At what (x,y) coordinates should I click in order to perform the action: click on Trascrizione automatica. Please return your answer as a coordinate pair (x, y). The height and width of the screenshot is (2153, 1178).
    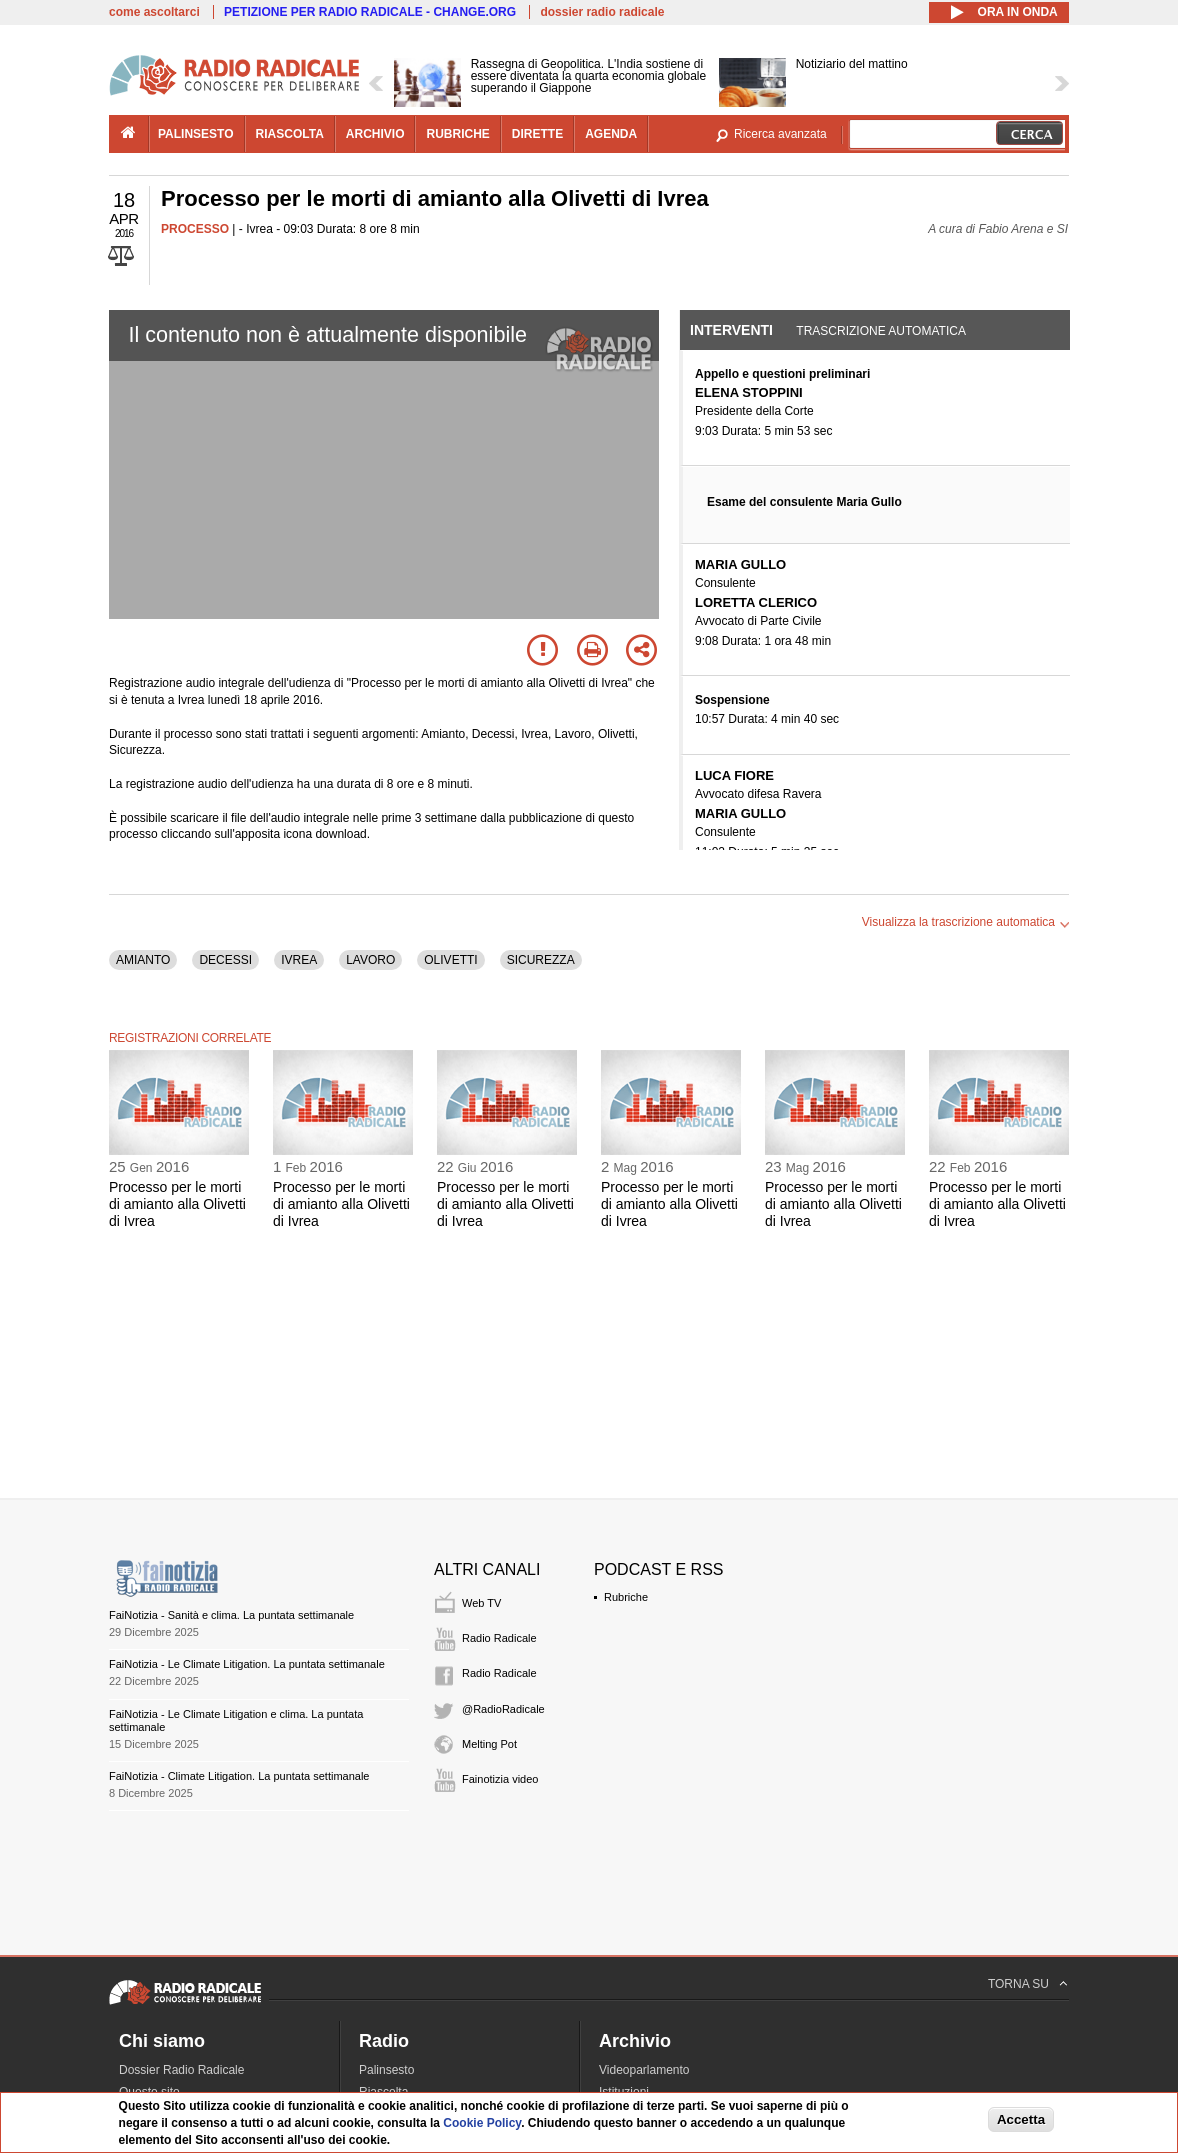
    Looking at the image, I should click on (881, 331).